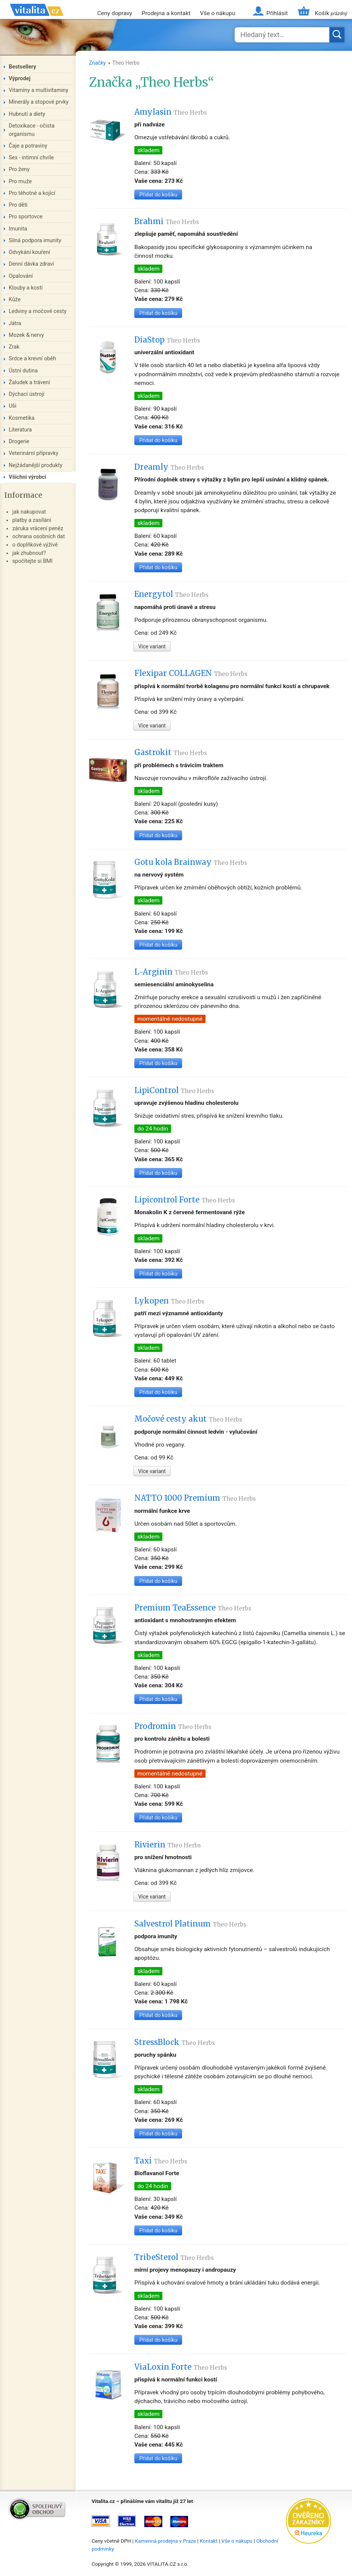 Image resolution: width=352 pixels, height=2576 pixels. What do you see at coordinates (29, 252) in the screenshot?
I see `Odvykání kouření` at bounding box center [29, 252].